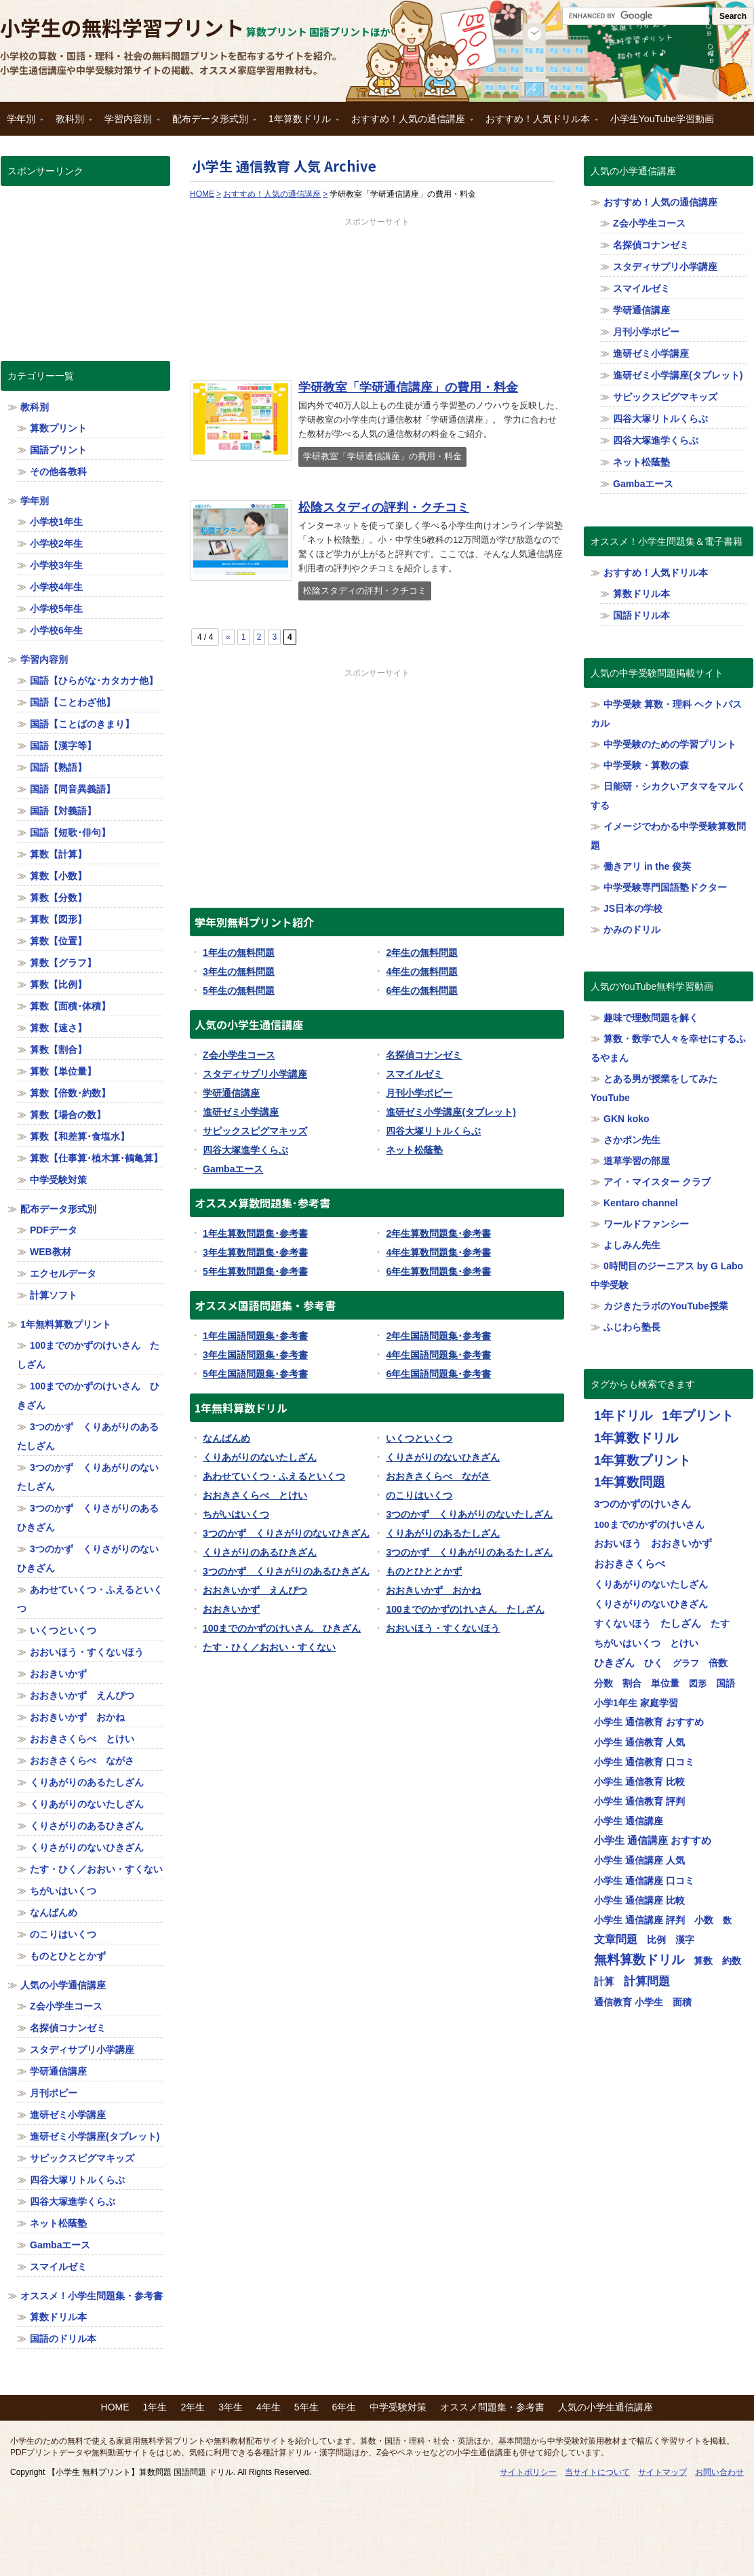 This screenshot has height=2576, width=754. I want to click on 小学生 通信講座 [小学生 通信講座 (32個の項目)], so click(628, 1820).